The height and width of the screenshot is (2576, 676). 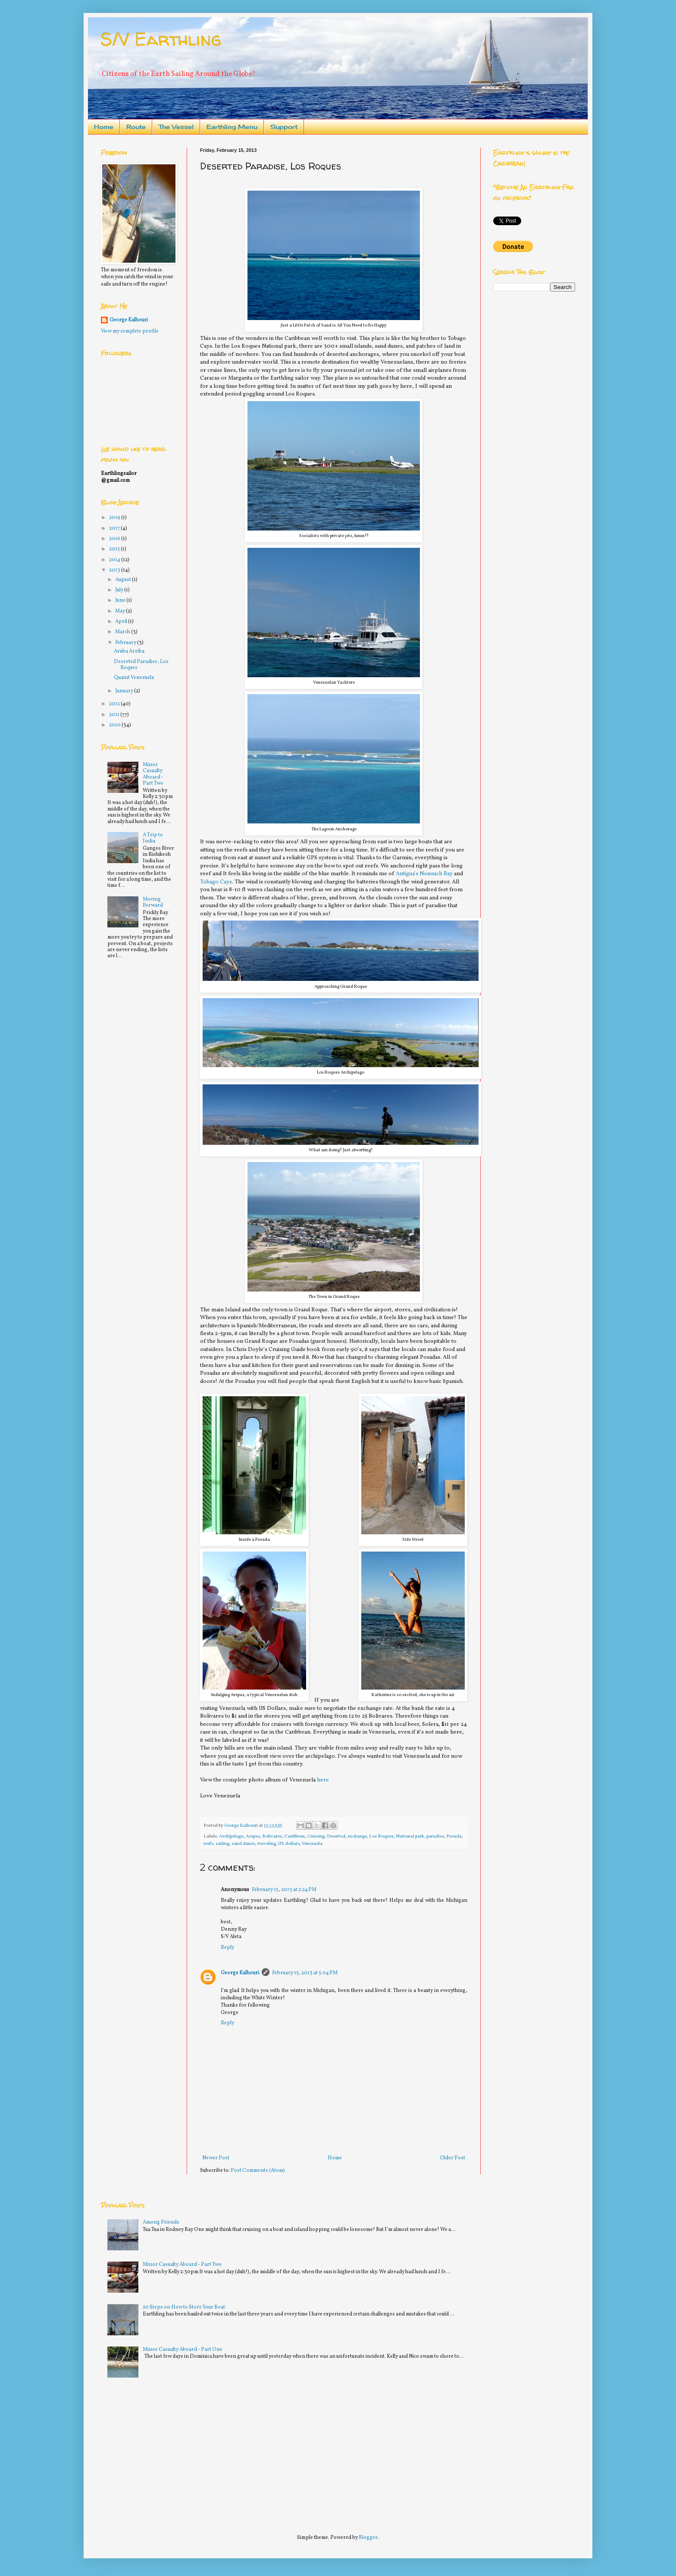 What do you see at coordinates (134, 677) in the screenshot?
I see `Quaint Venezuela` at bounding box center [134, 677].